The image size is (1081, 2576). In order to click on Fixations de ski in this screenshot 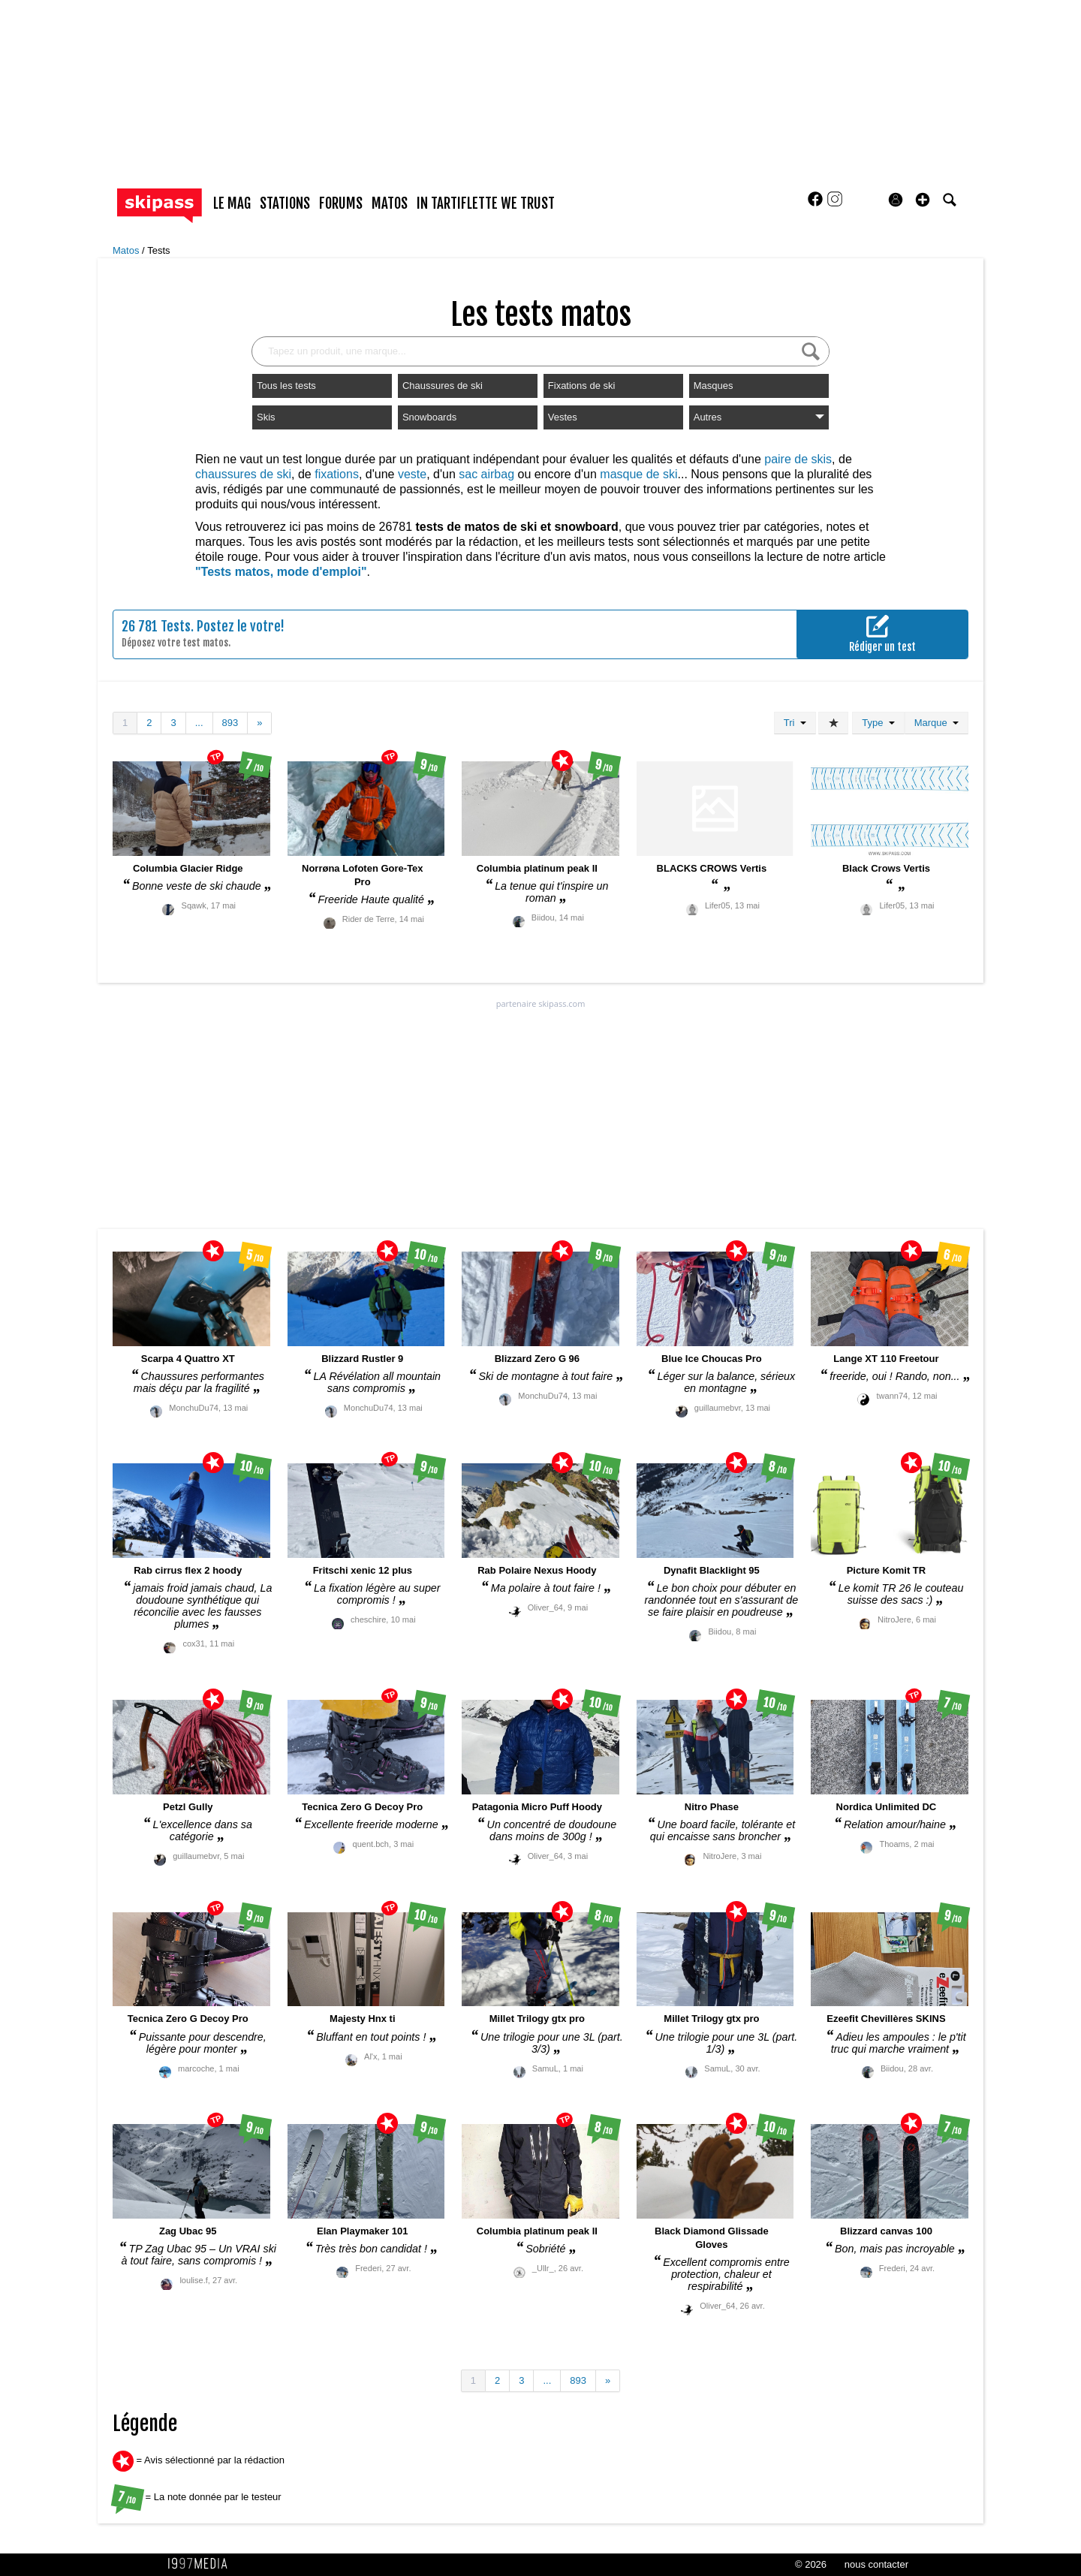, I will do `click(582, 385)`.